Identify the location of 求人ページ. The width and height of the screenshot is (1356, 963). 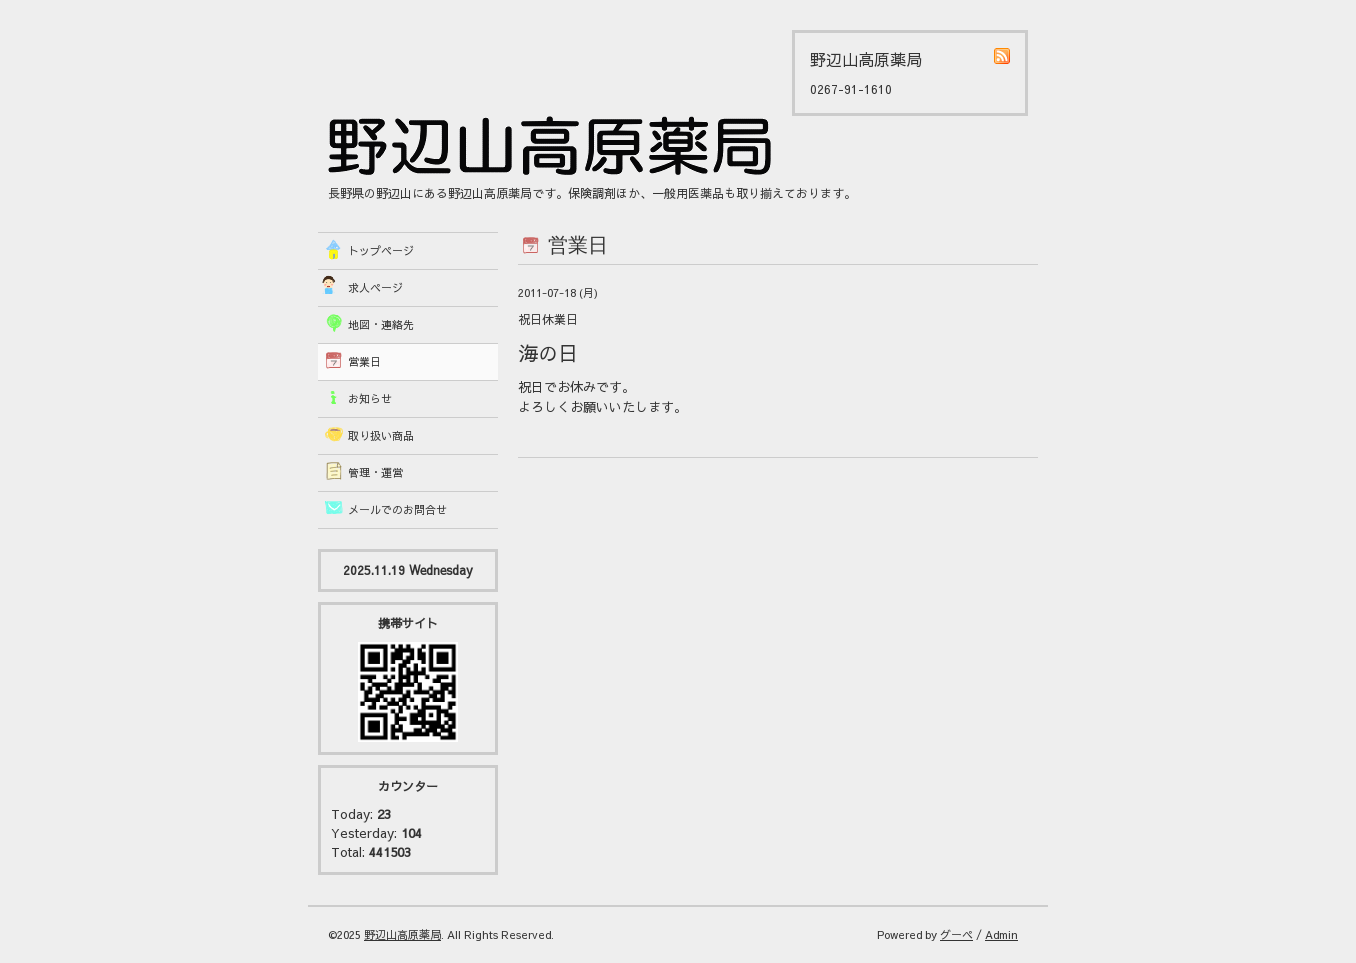
(375, 287).